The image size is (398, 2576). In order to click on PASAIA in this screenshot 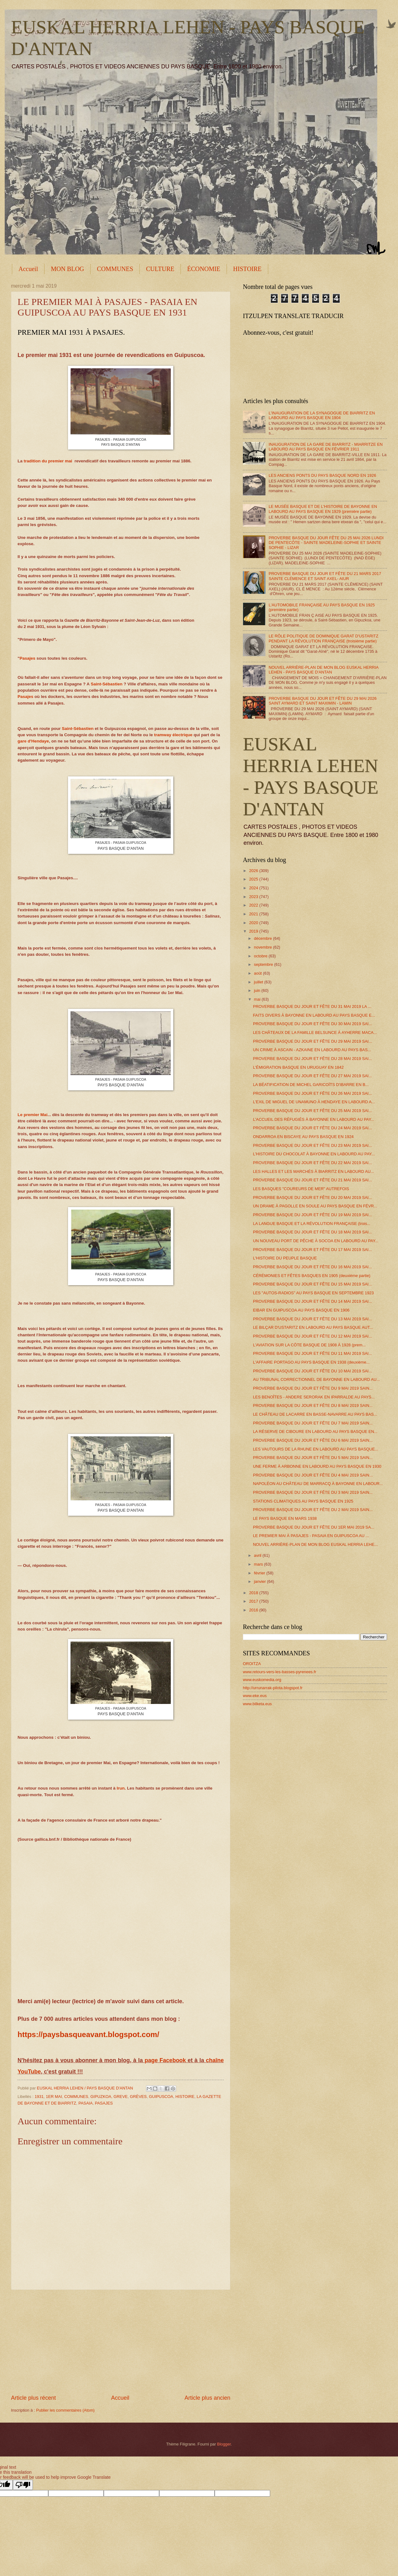, I will do `click(85, 2103)`.